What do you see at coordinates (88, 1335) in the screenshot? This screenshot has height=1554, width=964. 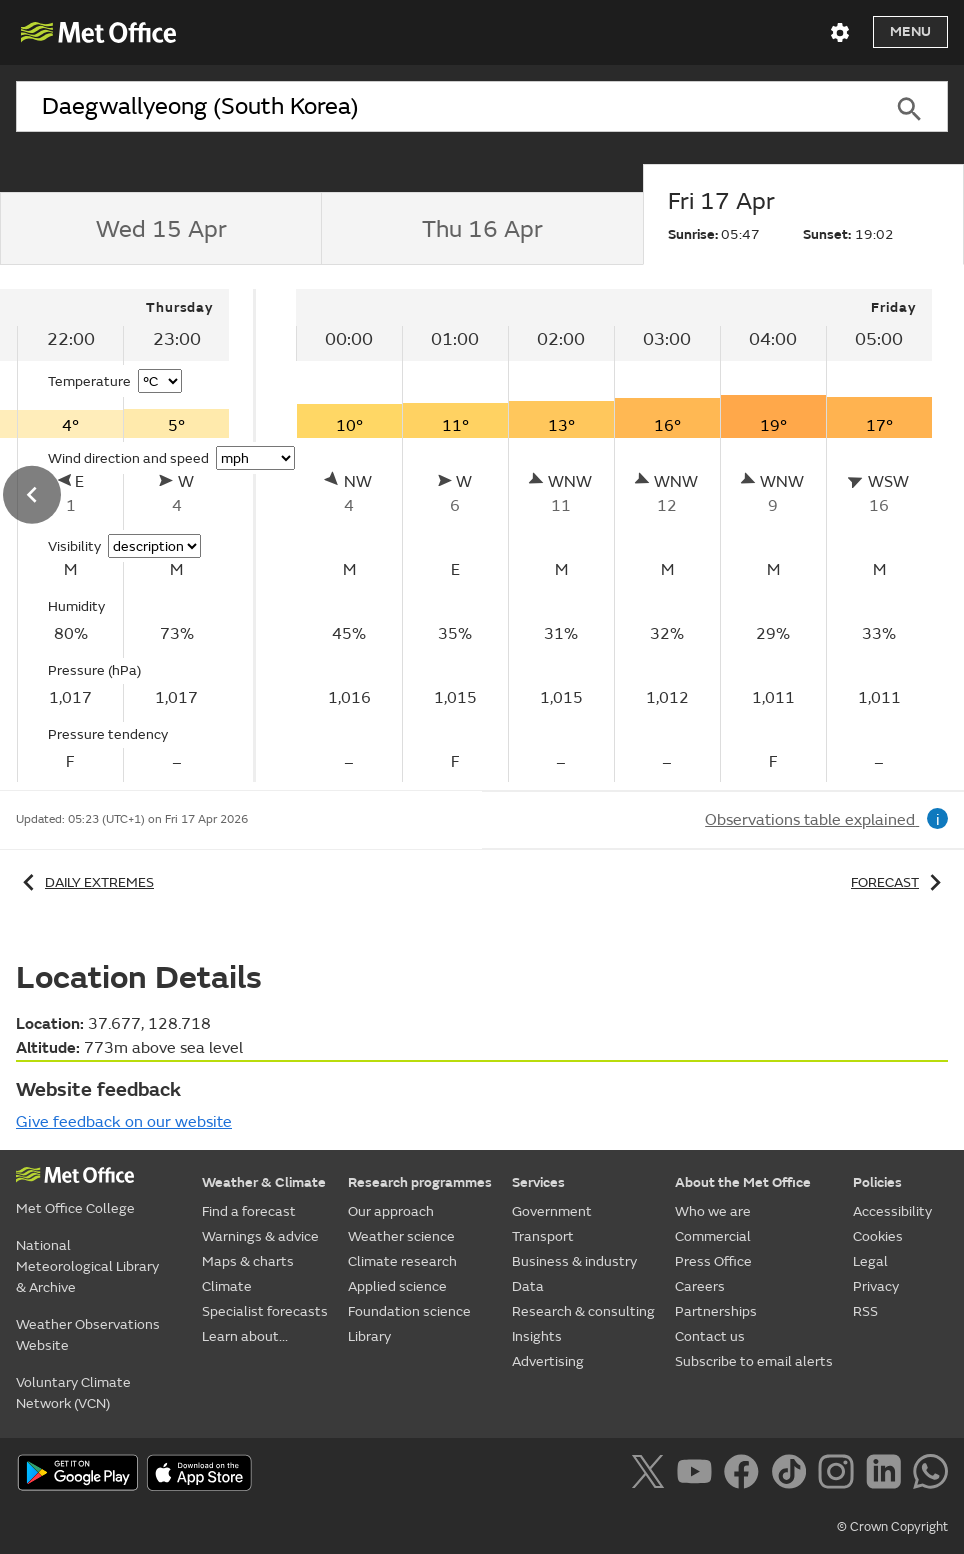 I see `Weather Observations Website` at bounding box center [88, 1335].